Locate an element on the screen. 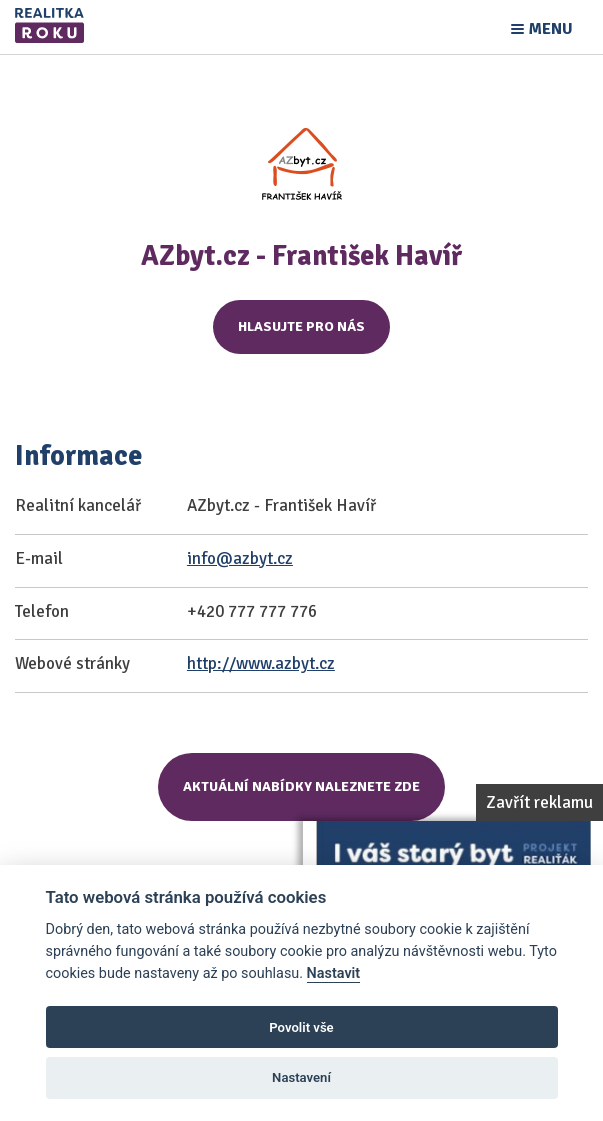 The image size is (603, 1121). Nastavit is located at coordinates (334, 973).